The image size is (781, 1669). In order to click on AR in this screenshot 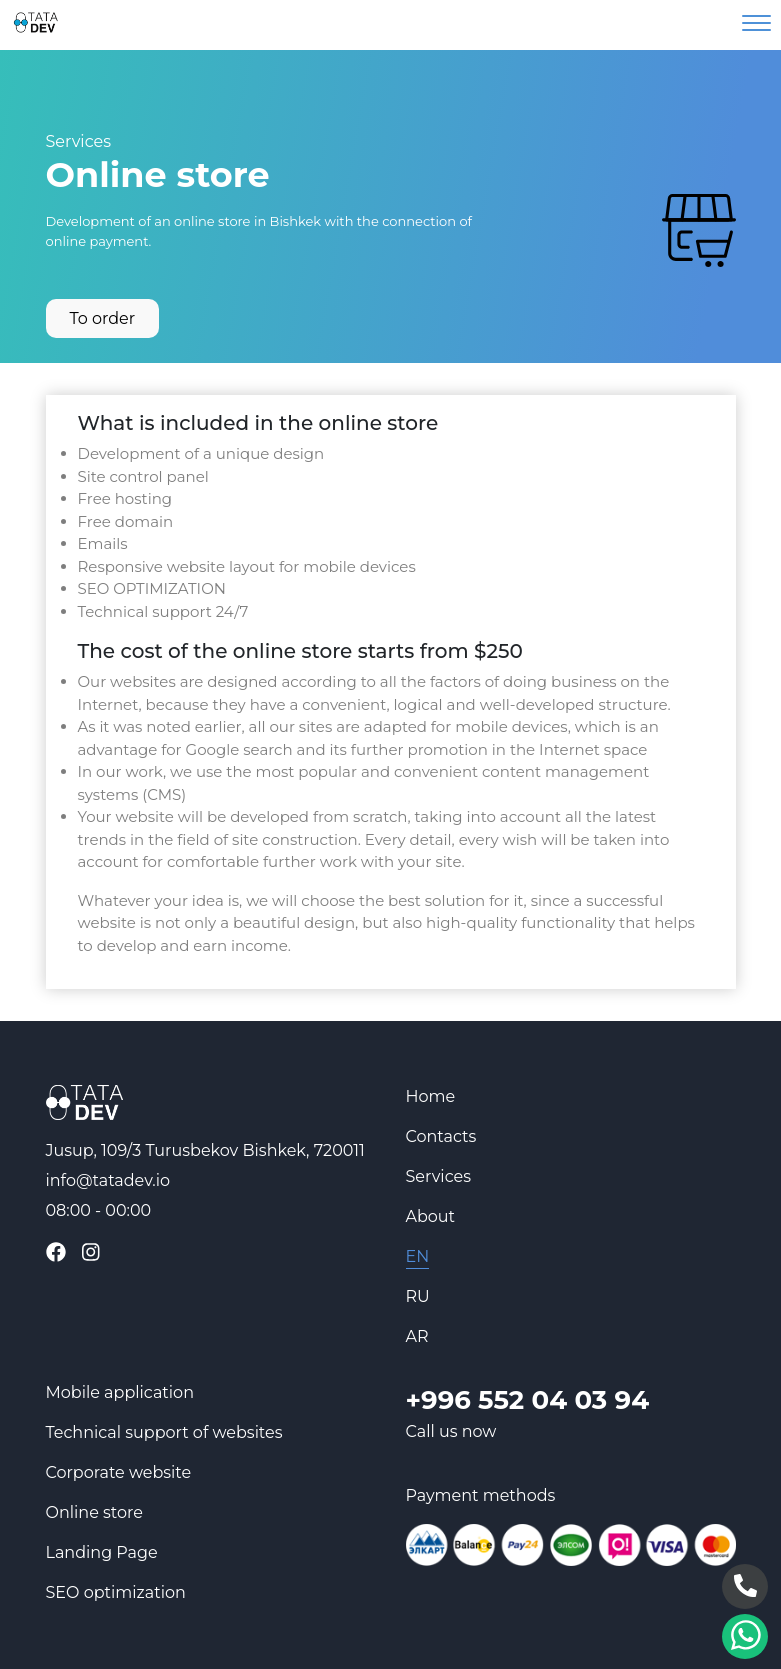, I will do `click(417, 1336)`.